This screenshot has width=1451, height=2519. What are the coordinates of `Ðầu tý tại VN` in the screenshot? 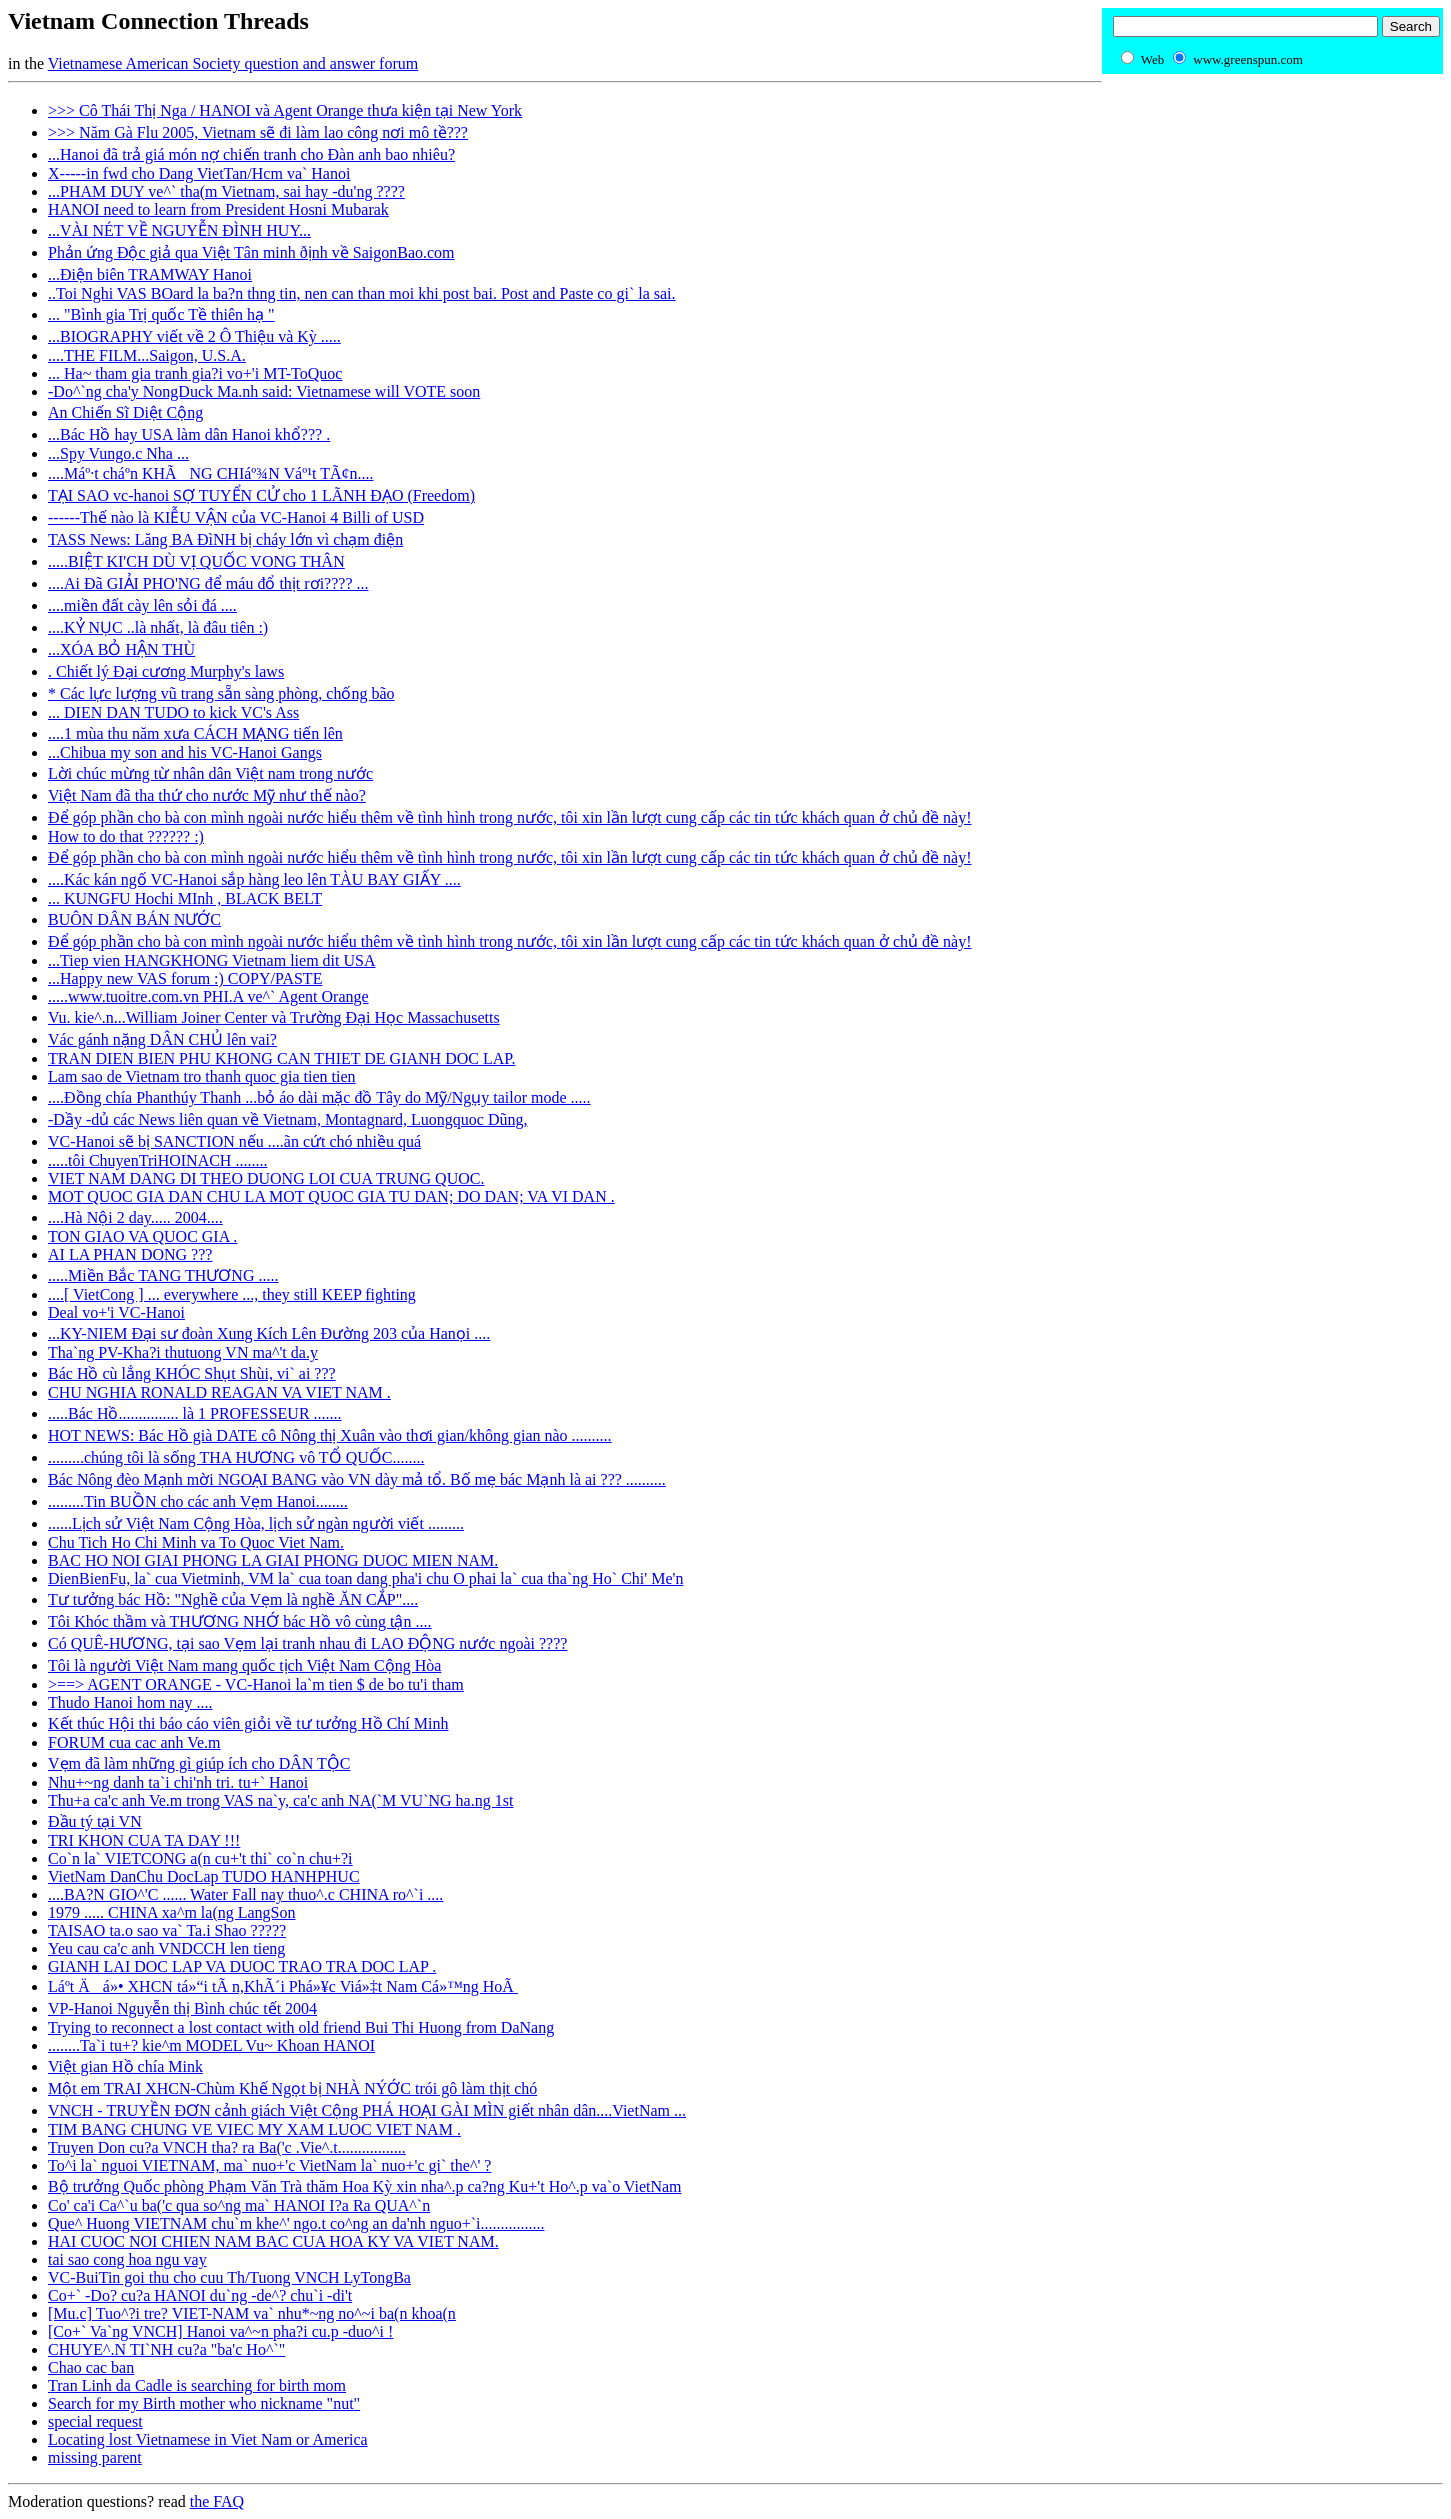 It's located at (95, 1821).